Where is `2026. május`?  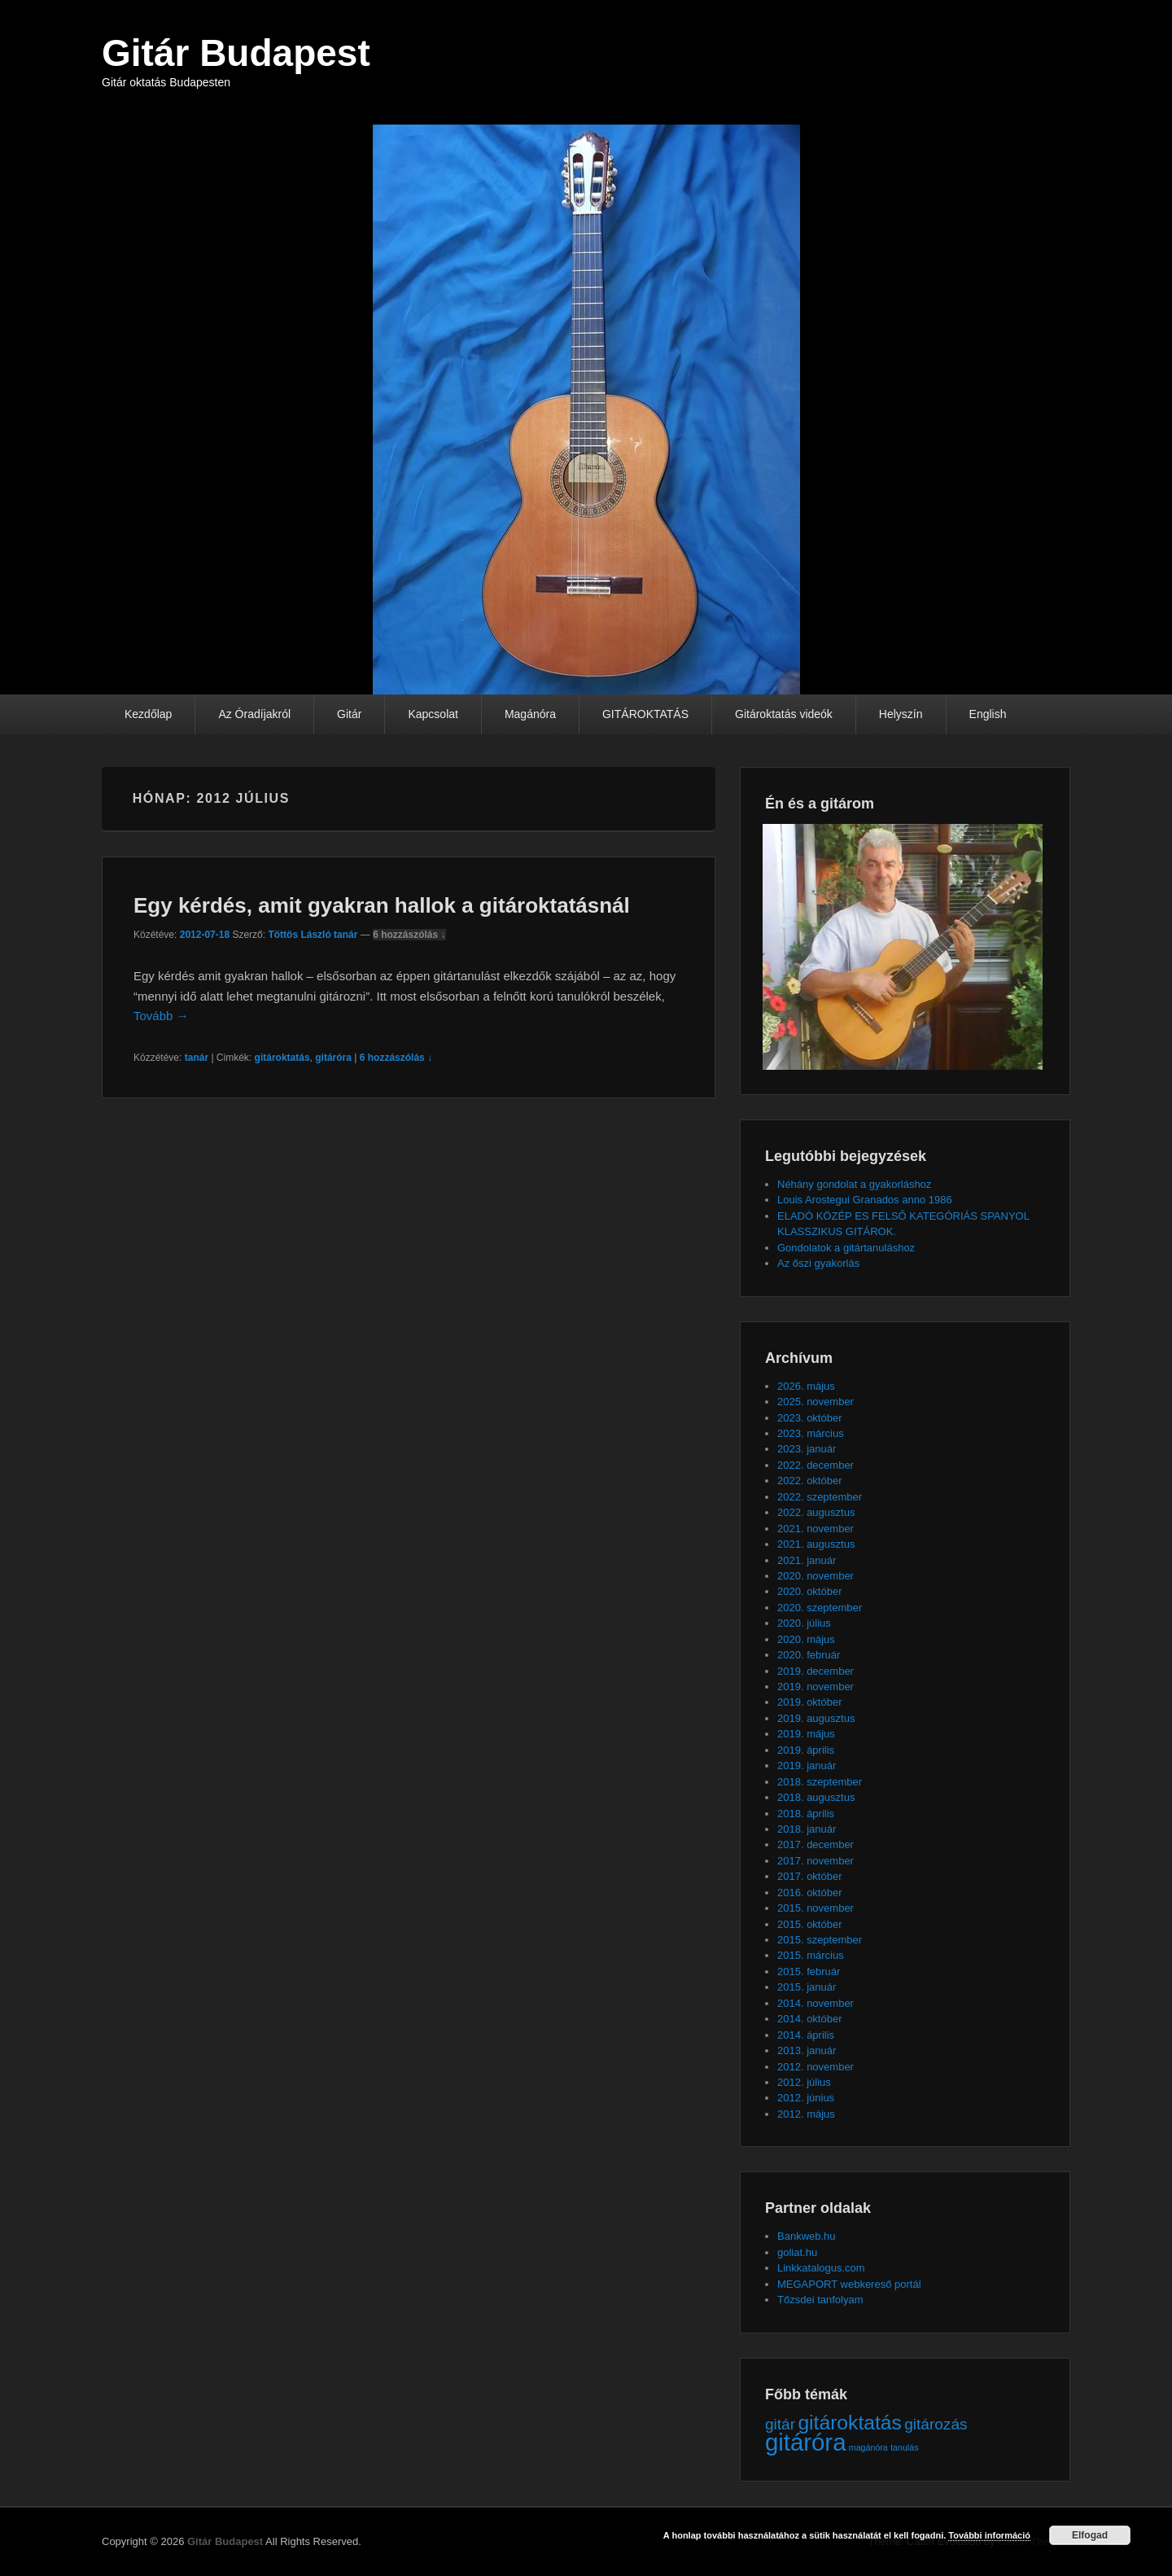
2026. május is located at coordinates (806, 1386).